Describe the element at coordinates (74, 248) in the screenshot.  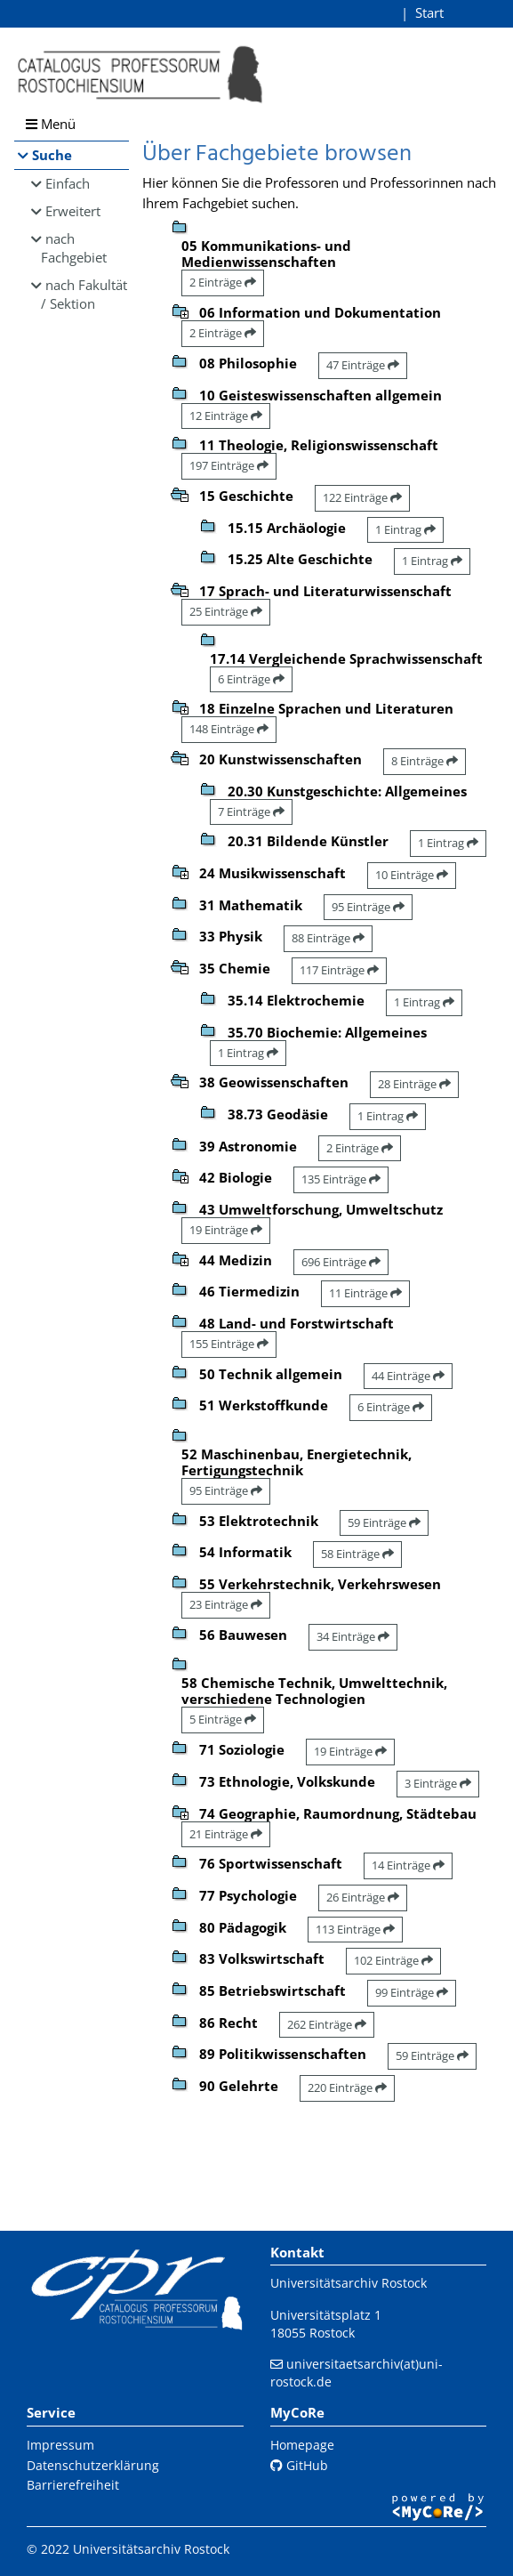
I see `nach Fachgebiet` at that location.